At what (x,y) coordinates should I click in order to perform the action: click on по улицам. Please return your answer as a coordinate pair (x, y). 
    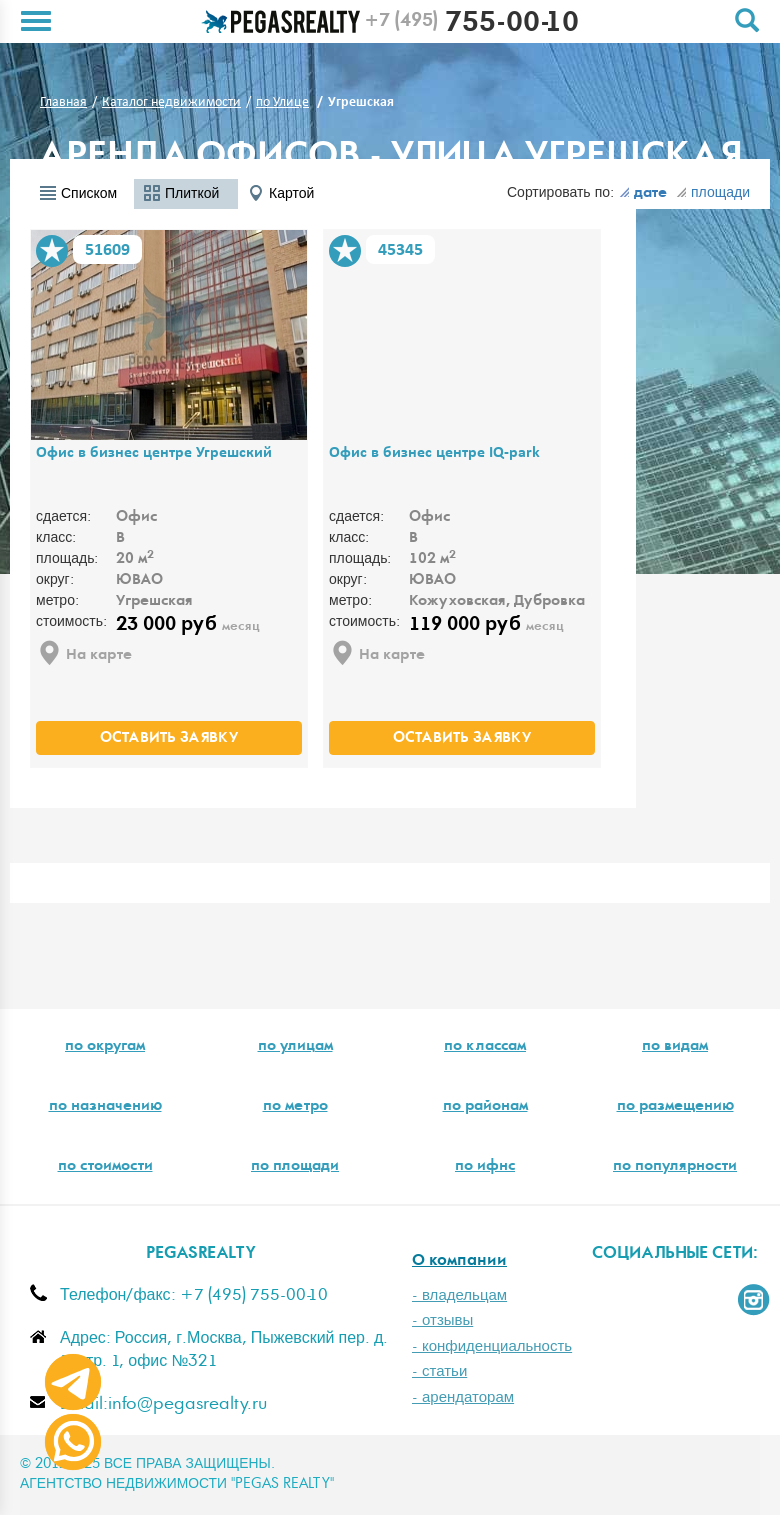
    Looking at the image, I should click on (295, 1047).